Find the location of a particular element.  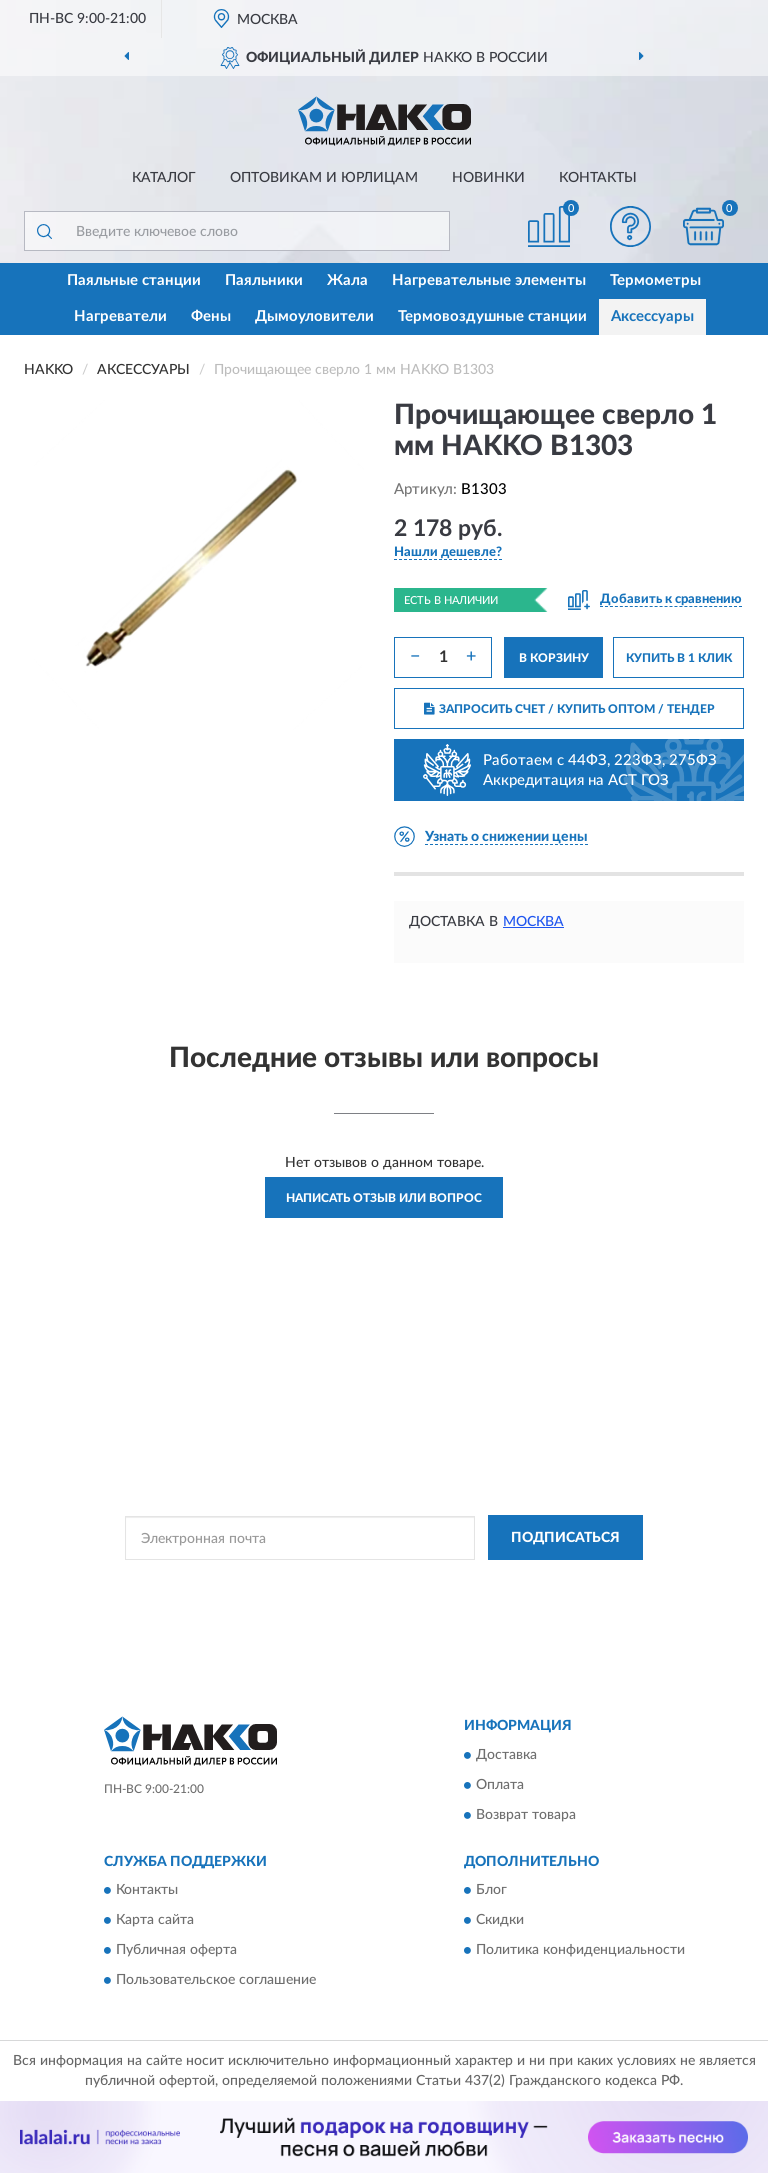

Новинки is located at coordinates (488, 178).